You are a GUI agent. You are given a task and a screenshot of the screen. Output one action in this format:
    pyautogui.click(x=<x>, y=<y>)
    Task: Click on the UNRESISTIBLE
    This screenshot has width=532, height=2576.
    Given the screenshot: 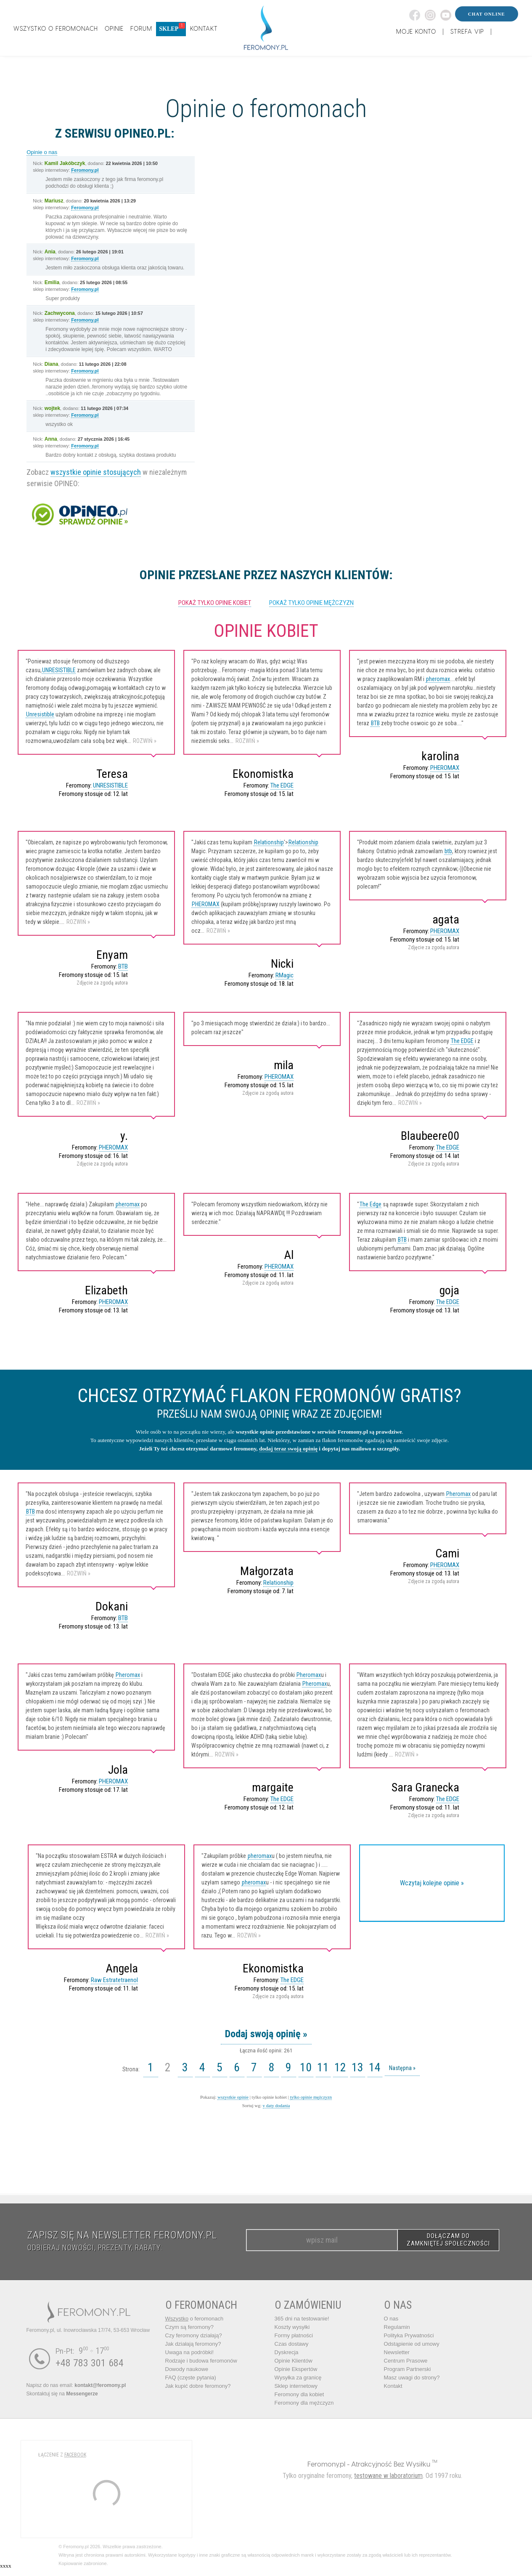 What is the action you would take?
    pyautogui.click(x=59, y=670)
    